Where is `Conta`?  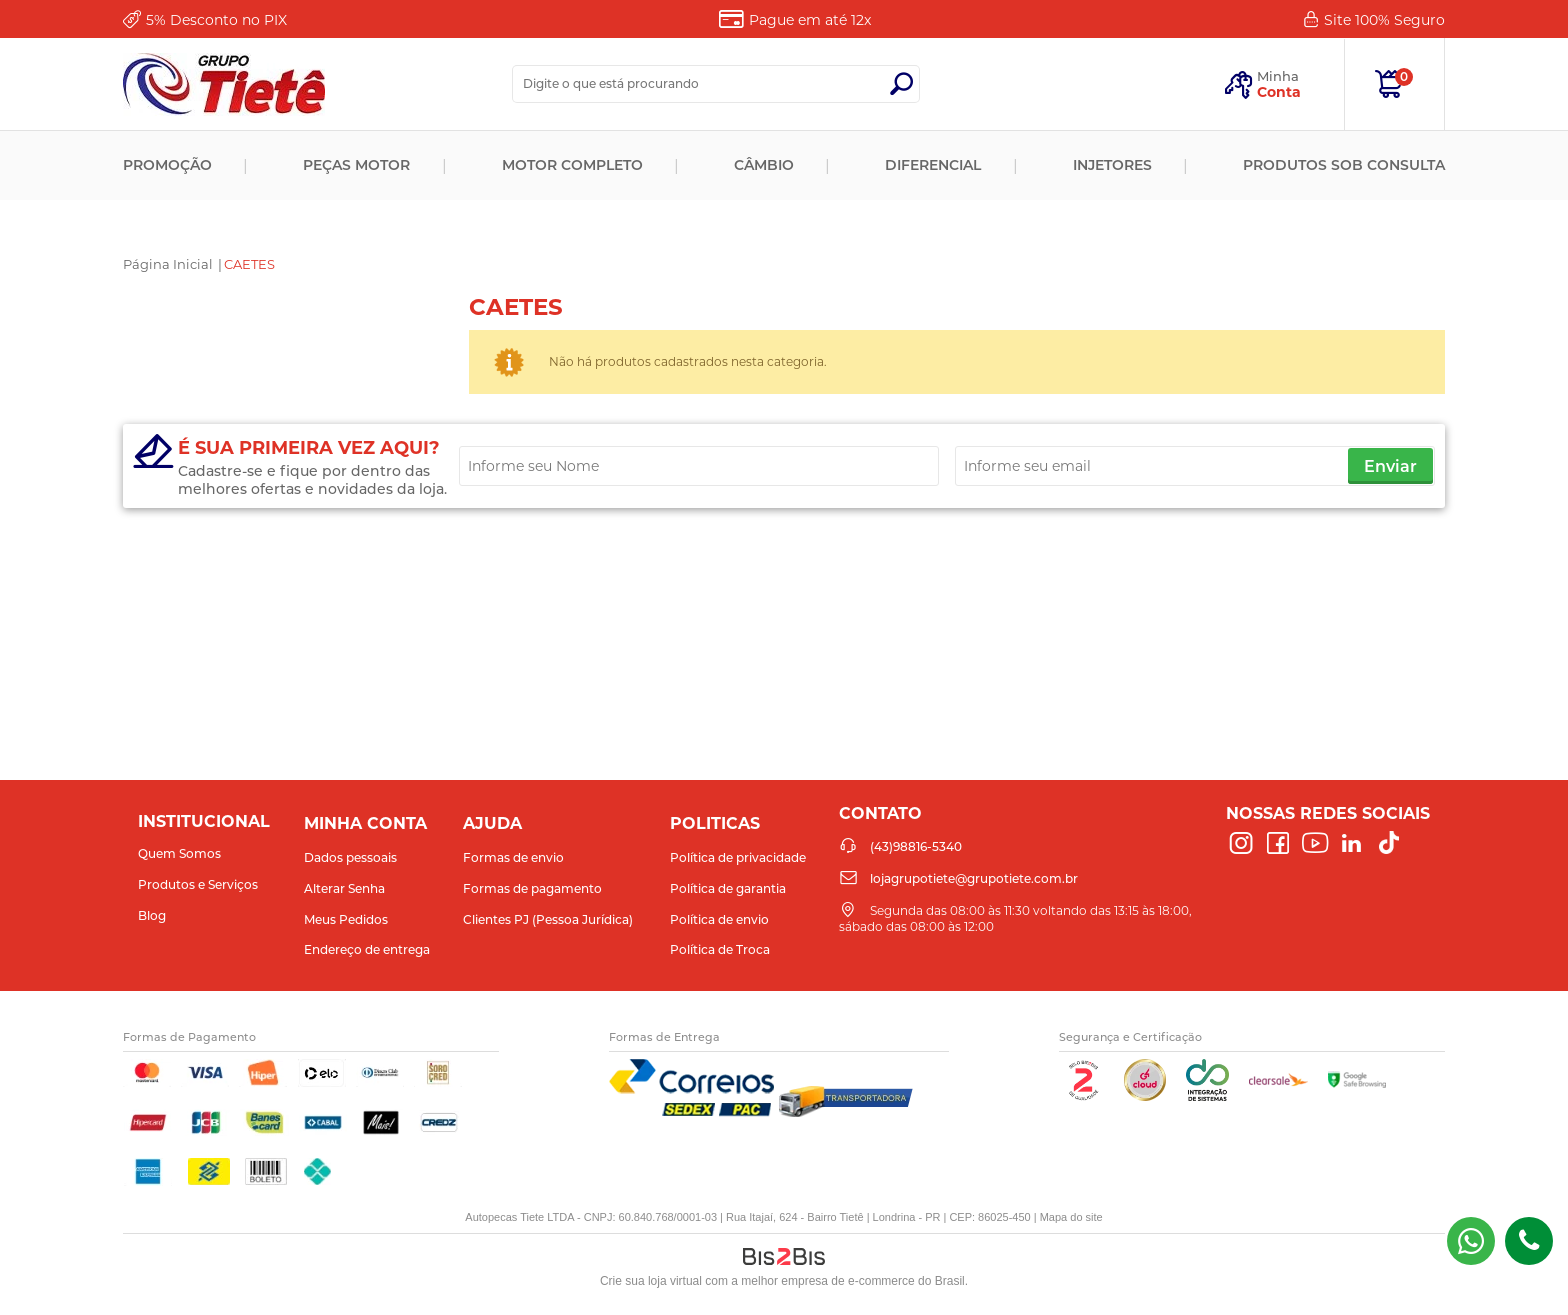 Conta is located at coordinates (1279, 92).